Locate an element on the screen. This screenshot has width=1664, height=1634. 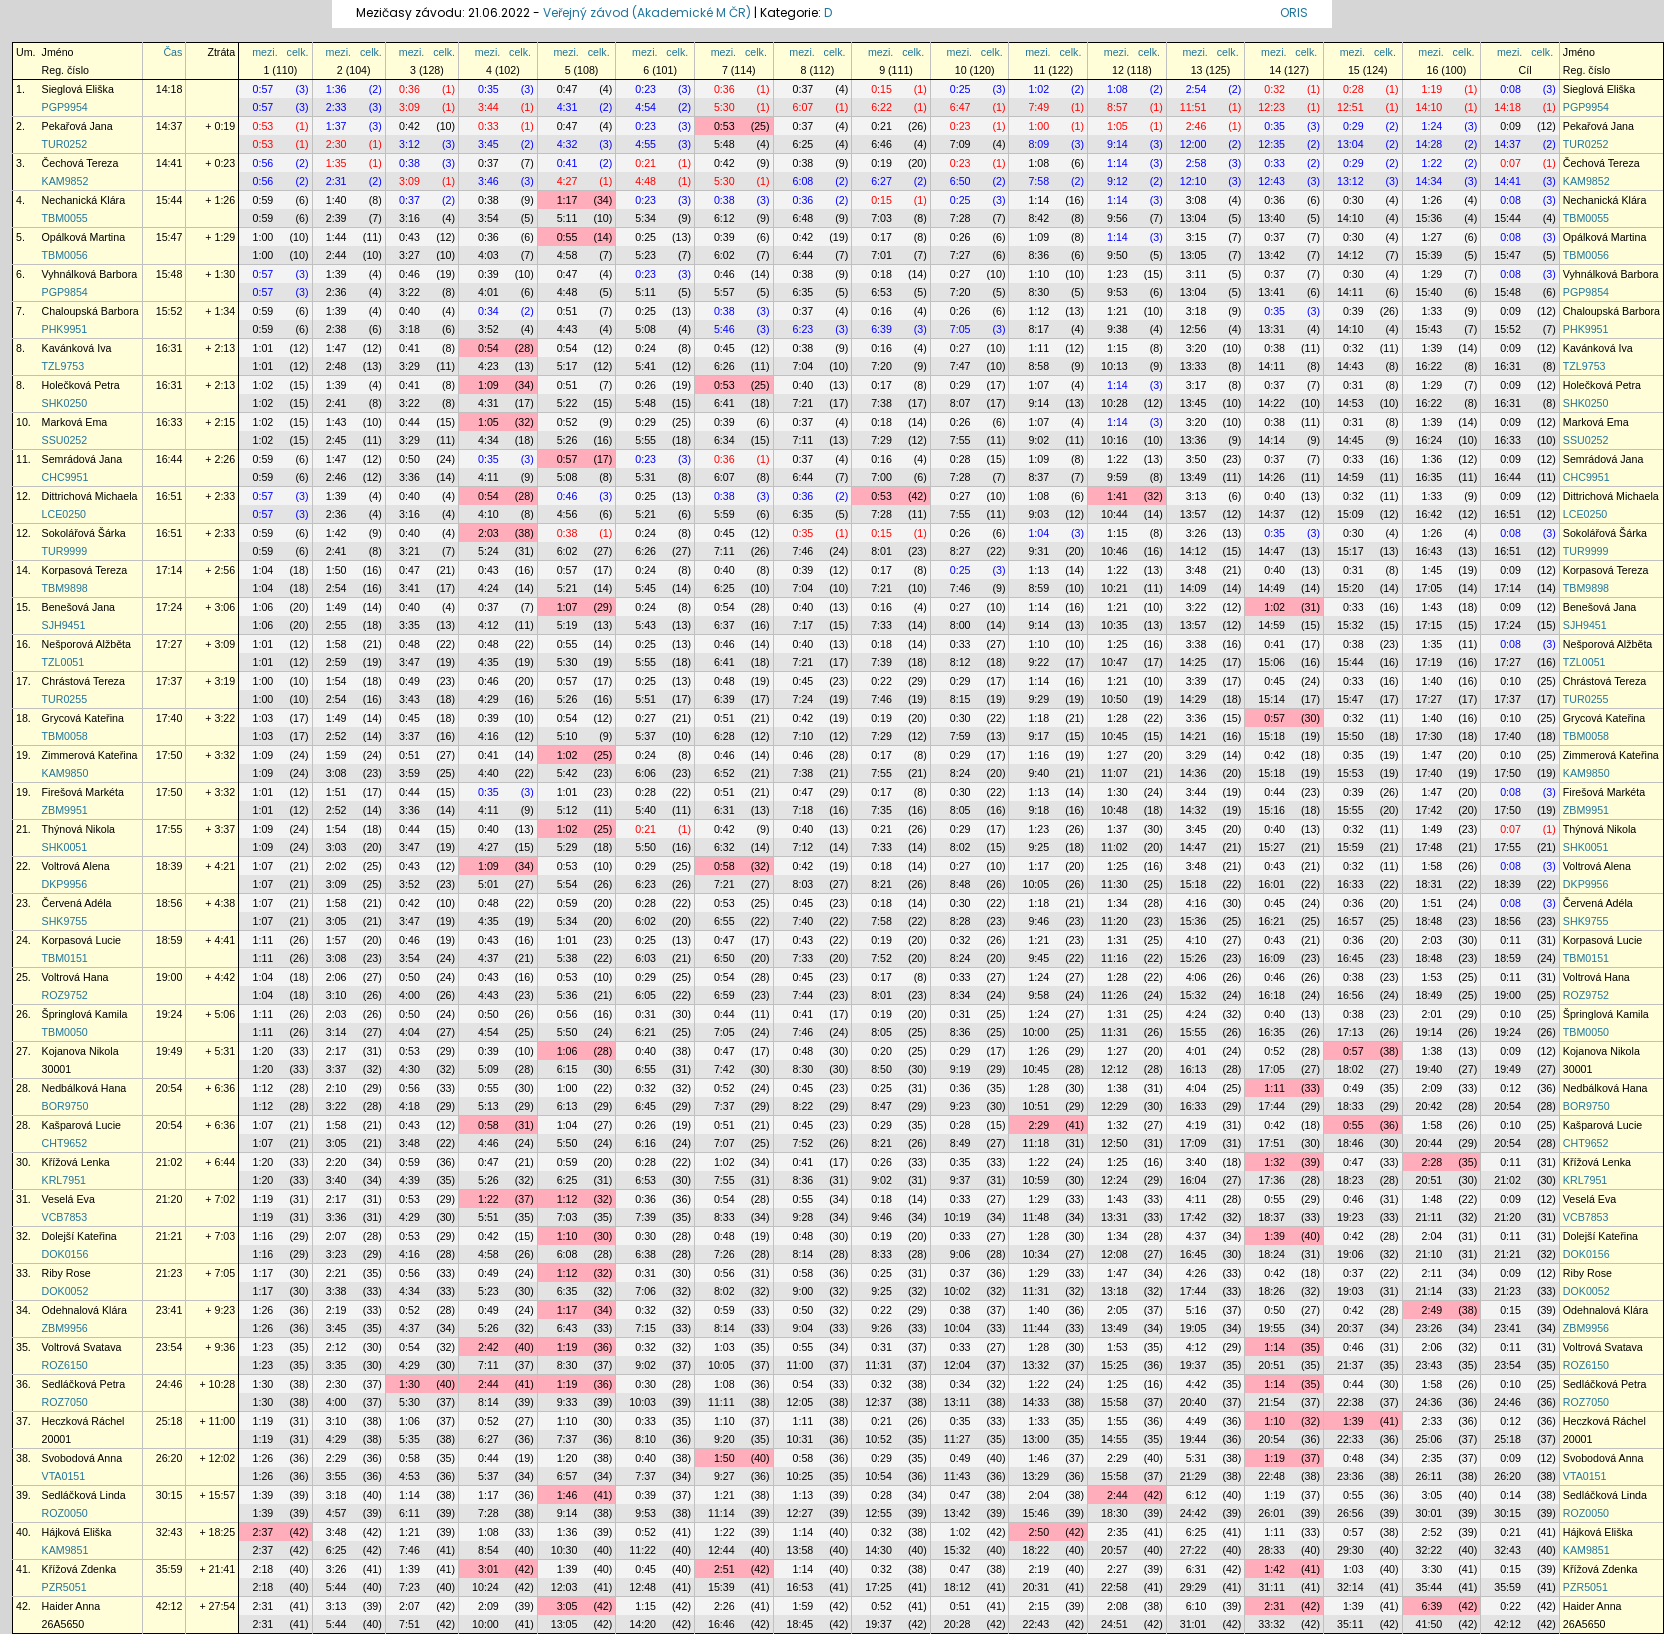
TBM0055 is located at coordinates (65, 218).